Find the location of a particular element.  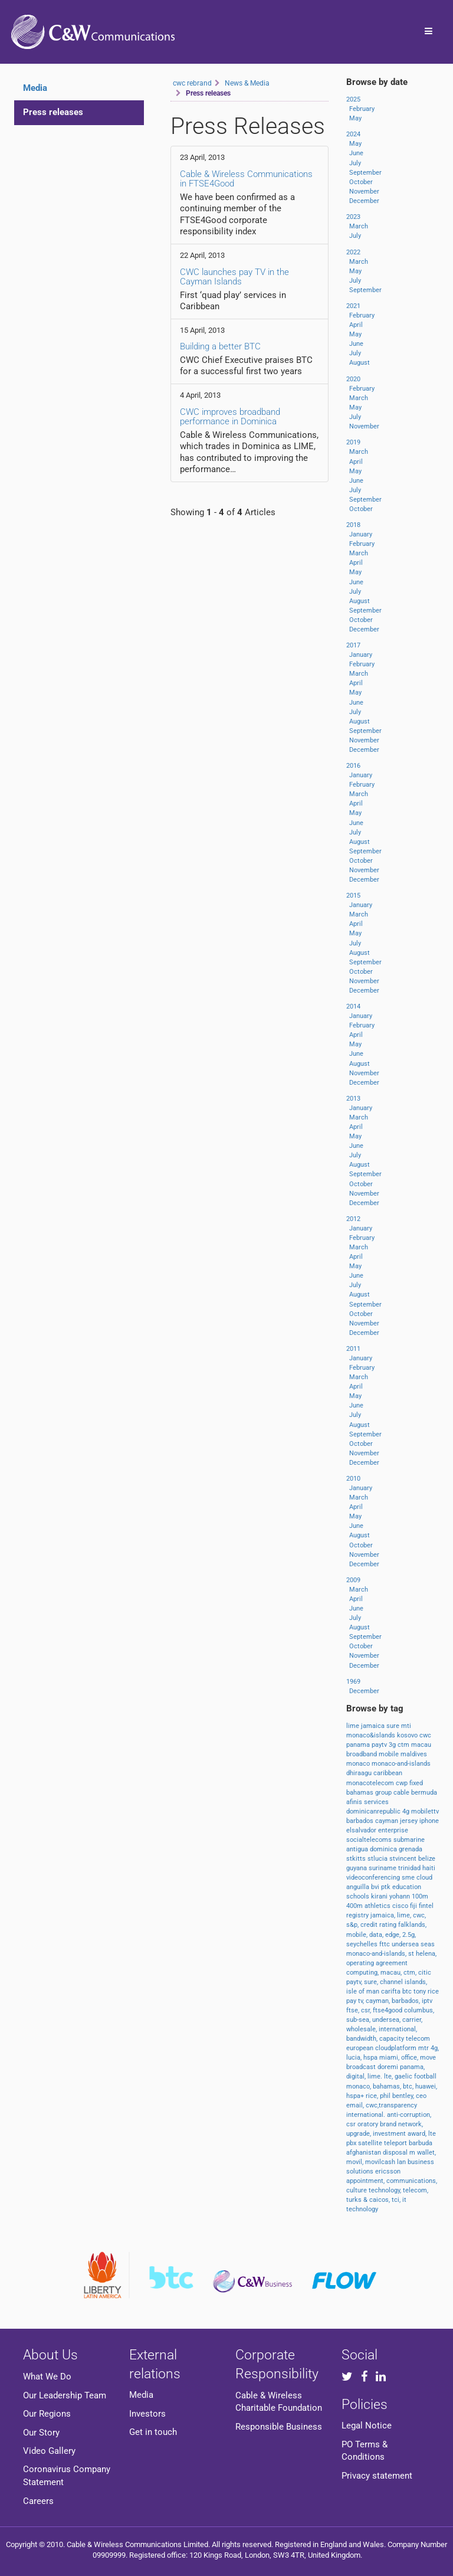

services is located at coordinates (376, 1802).